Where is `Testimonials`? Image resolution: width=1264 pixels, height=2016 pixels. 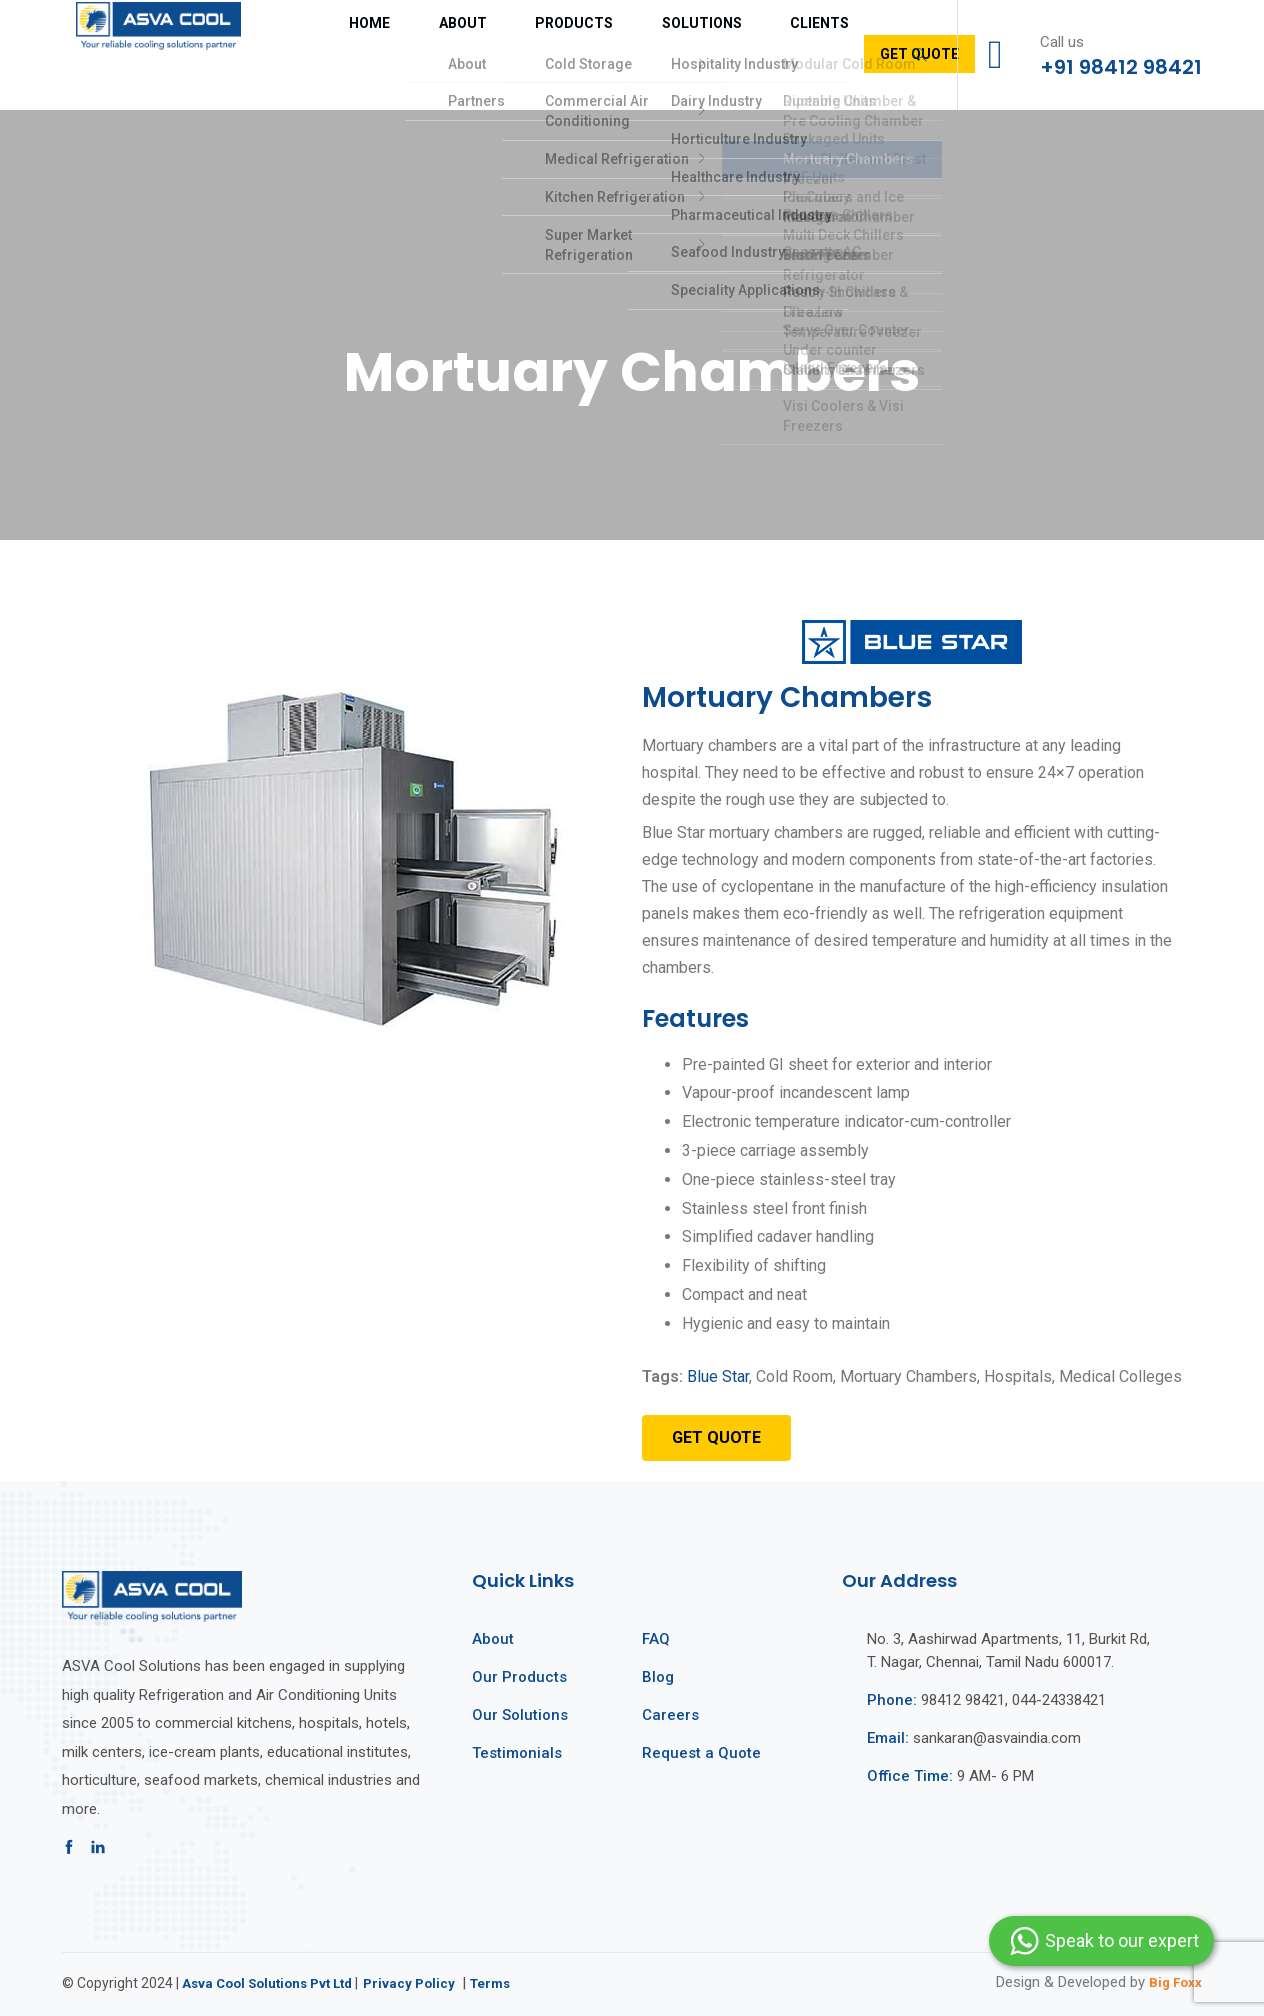
Testimonials is located at coordinates (517, 1753).